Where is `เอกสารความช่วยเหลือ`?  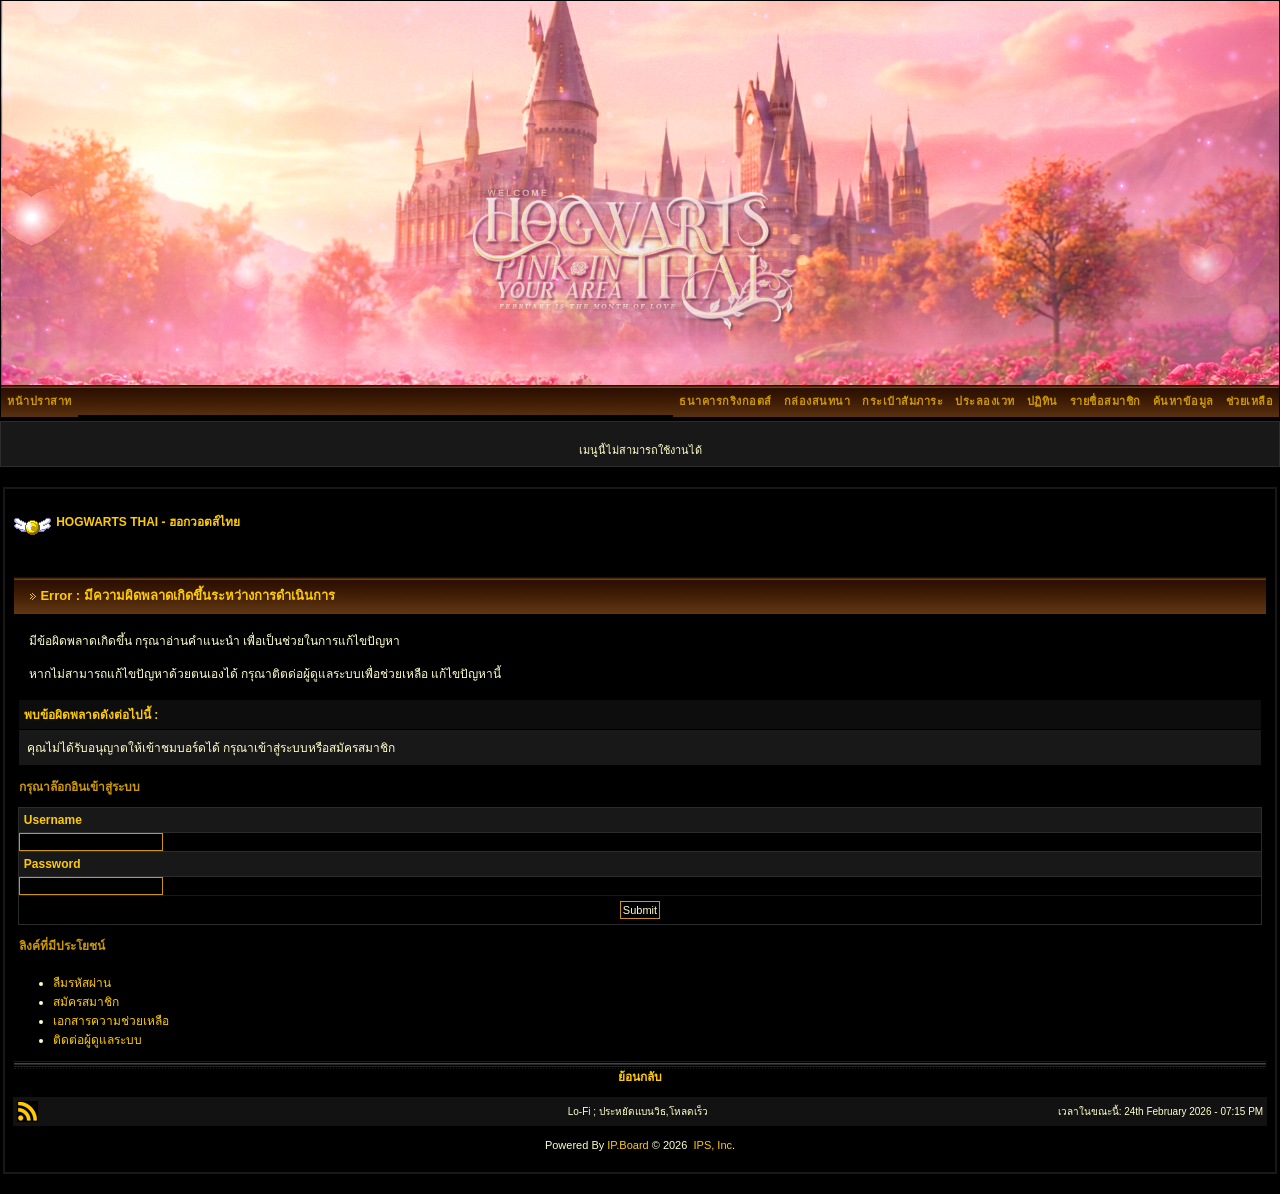 เอกสารความช่วยเหลือ is located at coordinates (111, 1021).